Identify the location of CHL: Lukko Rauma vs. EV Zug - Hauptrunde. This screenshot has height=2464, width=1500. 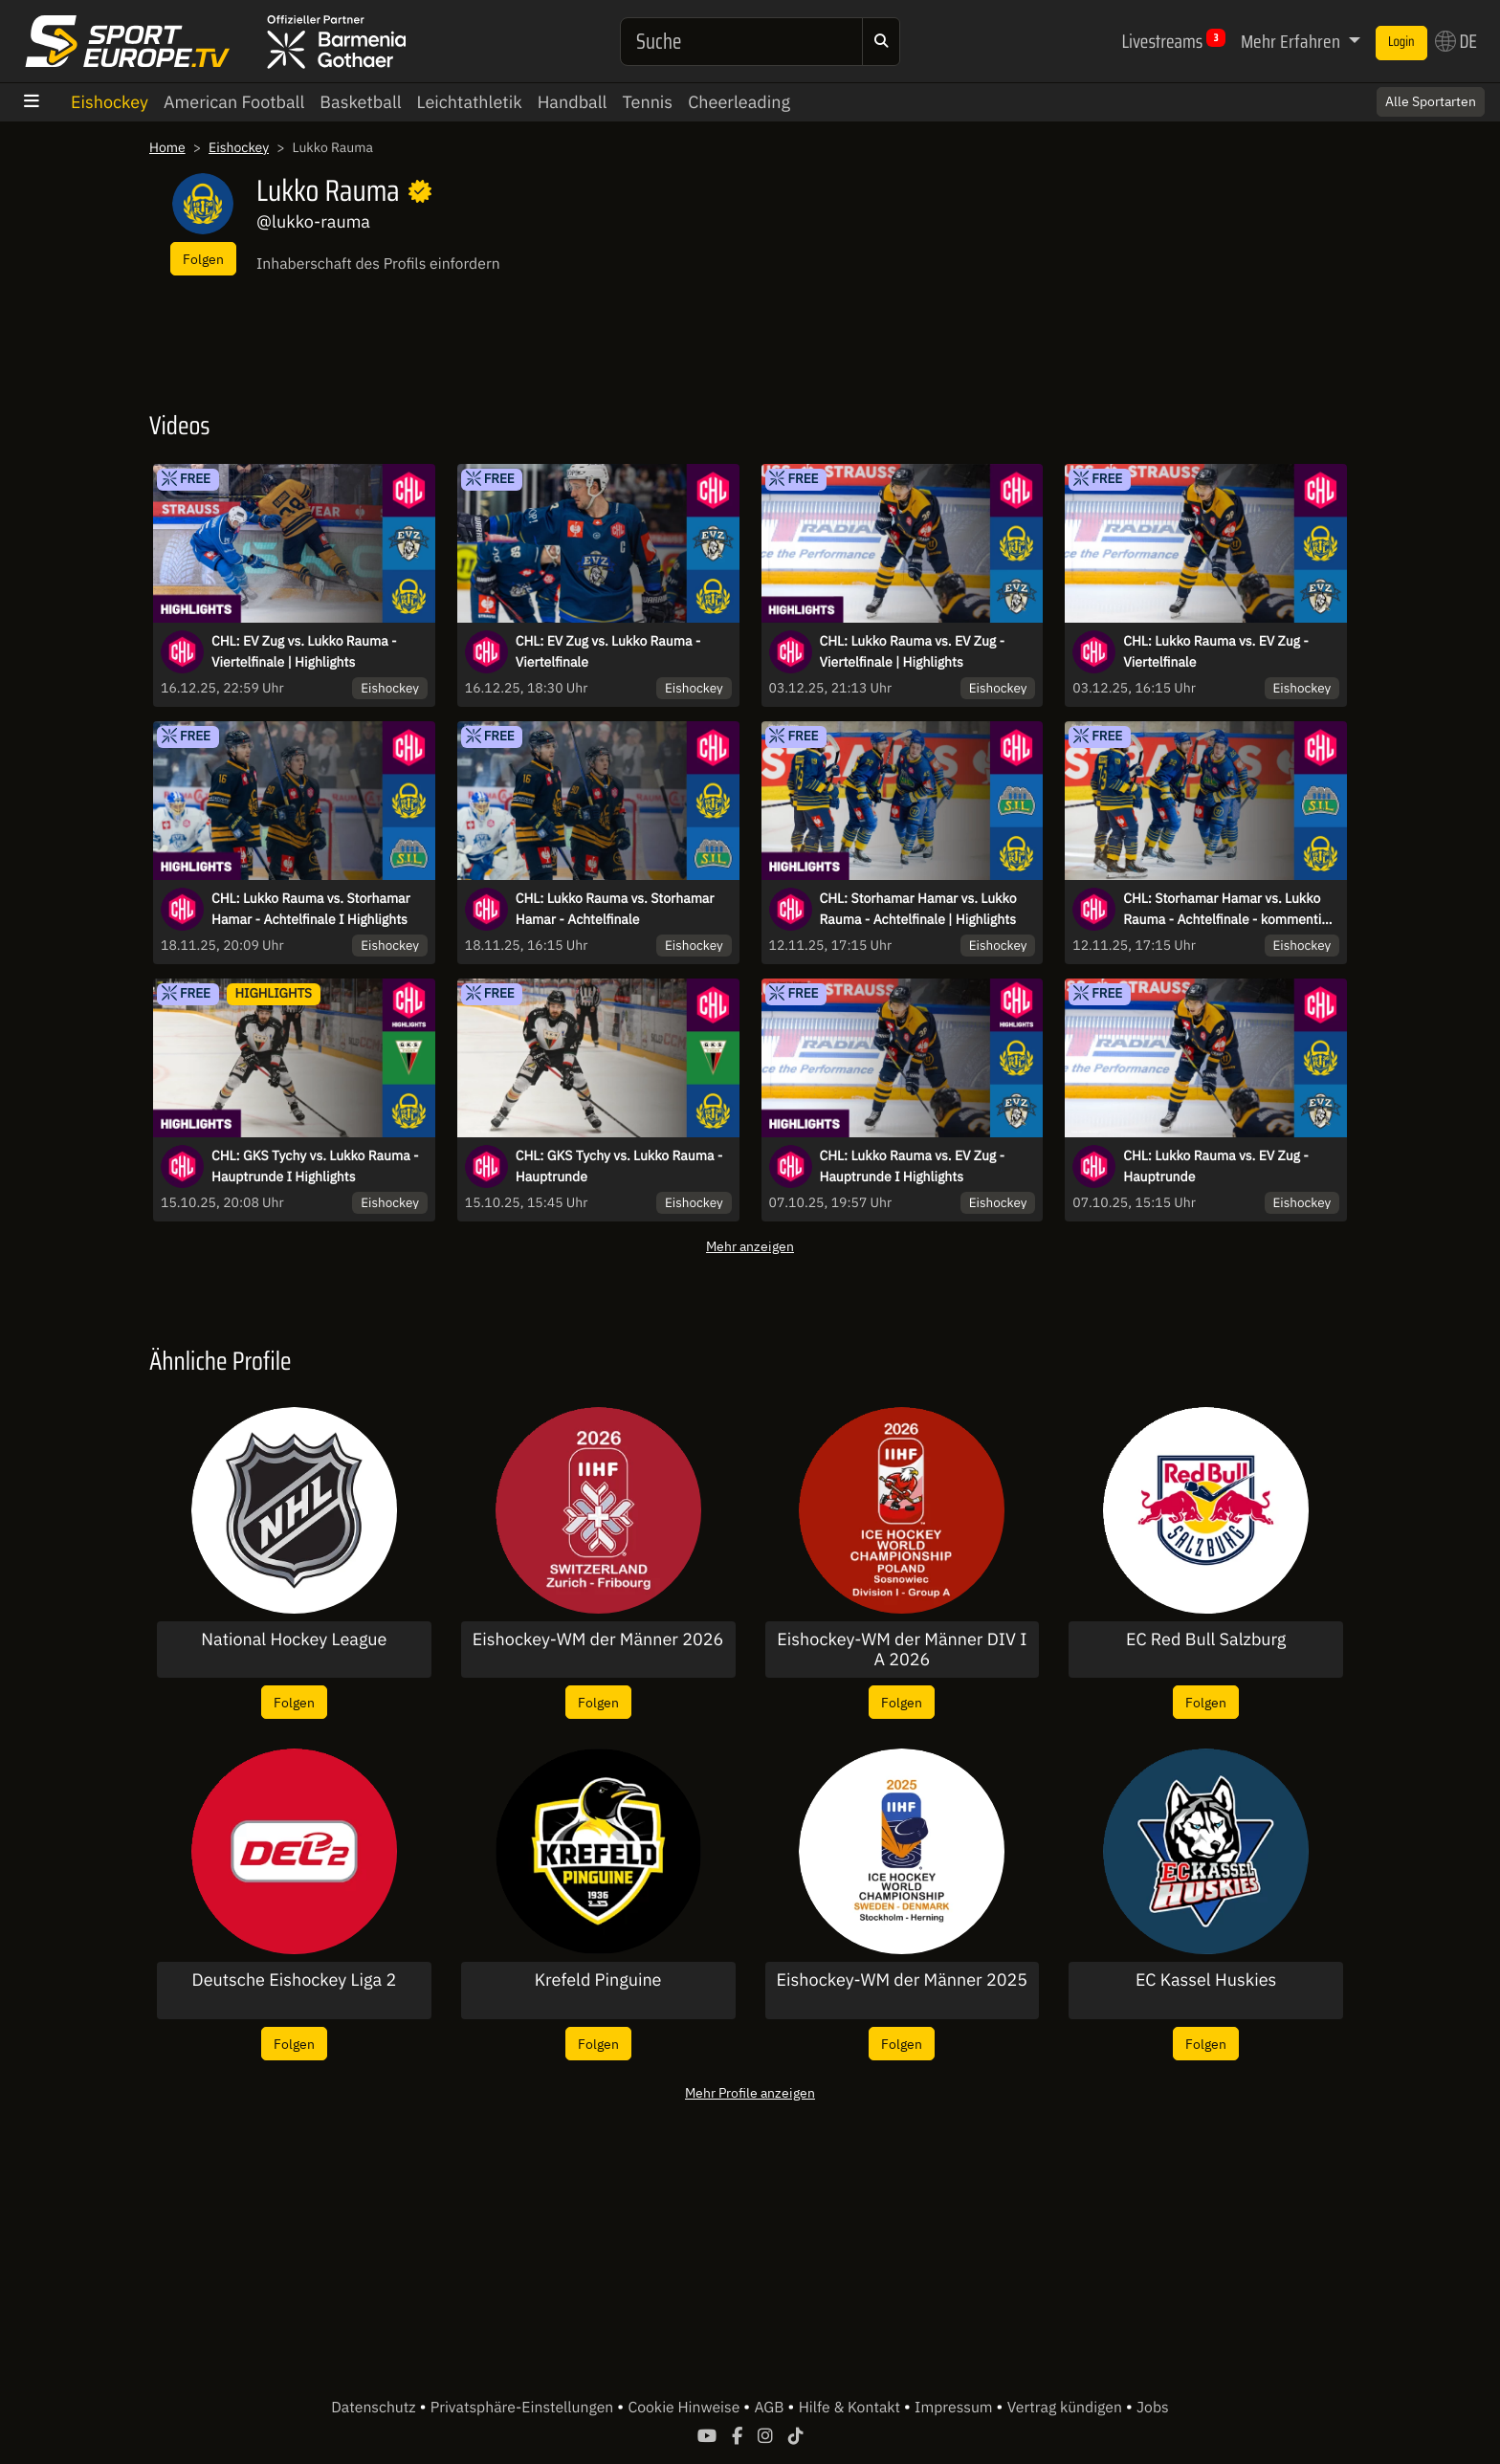
(1216, 1166).